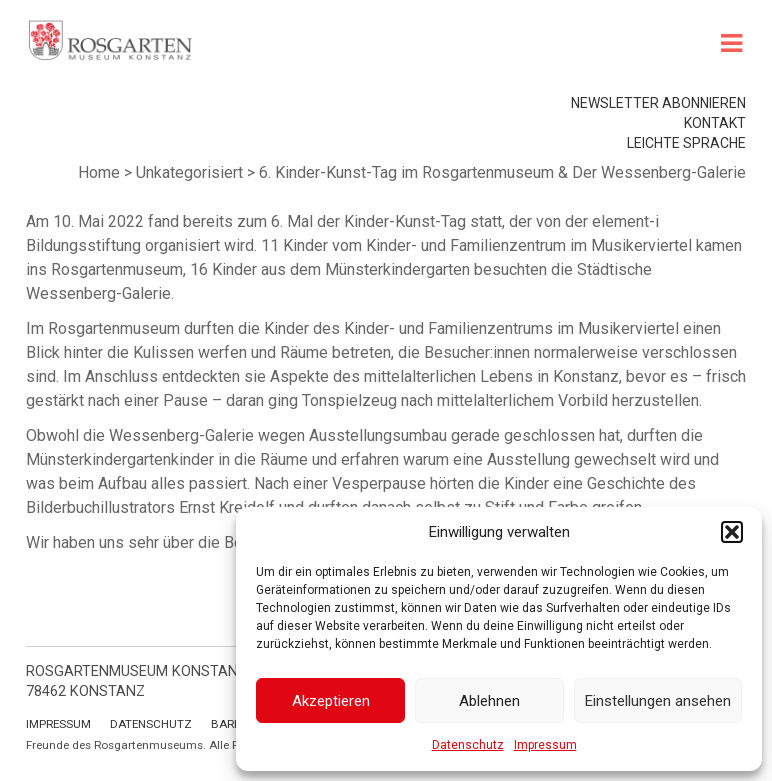 Image resolution: width=772 pixels, height=781 pixels. I want to click on Ablehnen, so click(489, 701).